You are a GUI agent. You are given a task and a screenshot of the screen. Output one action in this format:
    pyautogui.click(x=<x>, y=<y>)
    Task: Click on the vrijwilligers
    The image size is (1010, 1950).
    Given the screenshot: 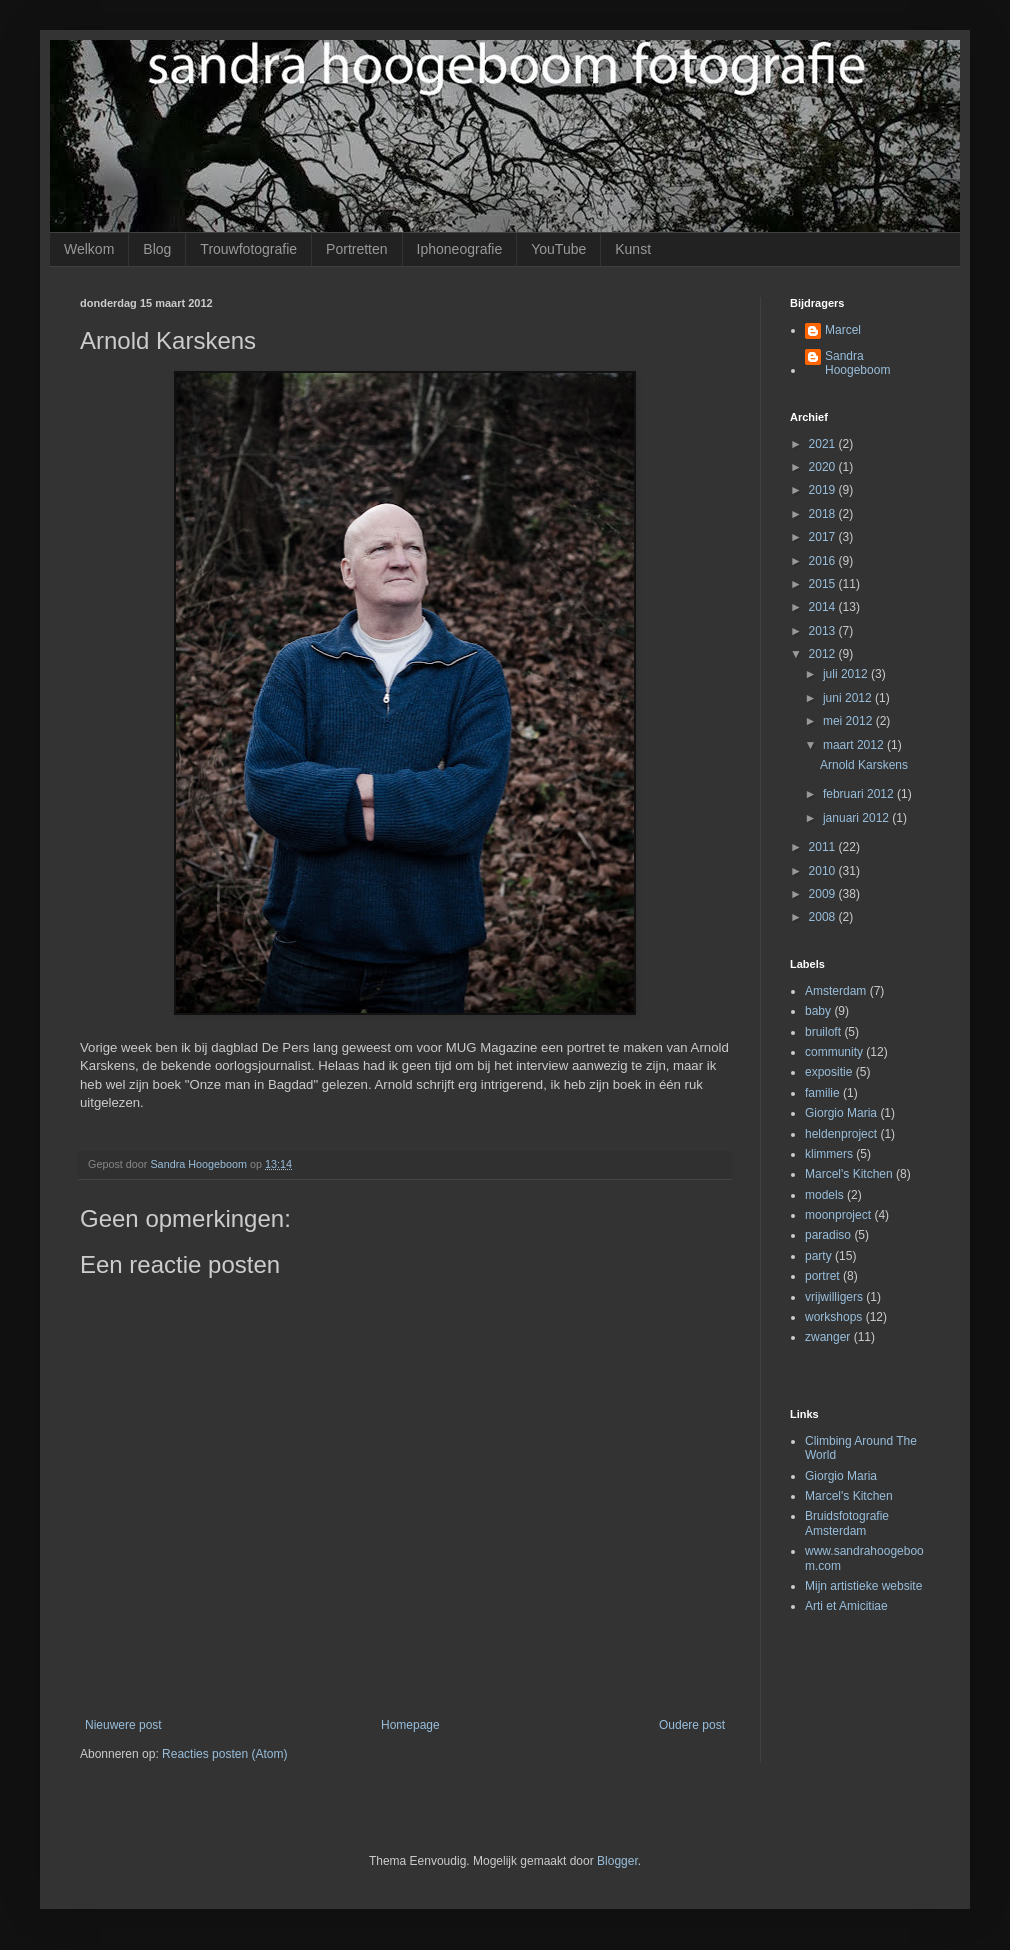 What is the action you would take?
    pyautogui.click(x=834, y=1297)
    